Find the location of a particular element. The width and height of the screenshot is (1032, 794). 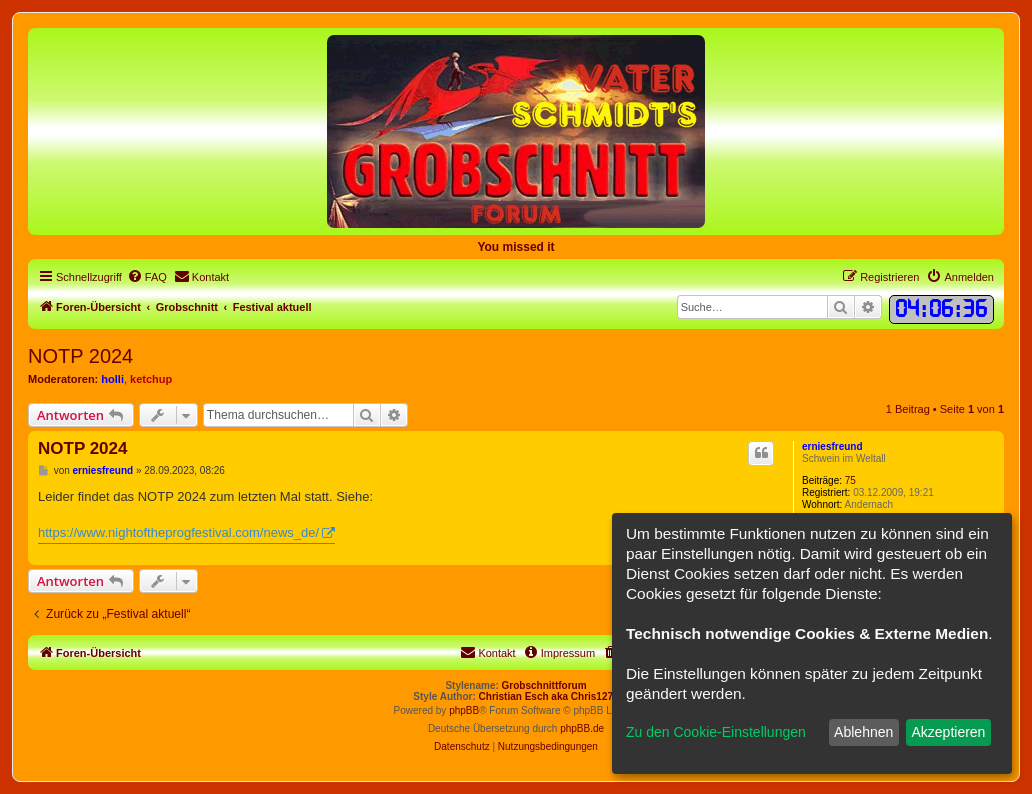

phpBB.de is located at coordinates (582, 728).